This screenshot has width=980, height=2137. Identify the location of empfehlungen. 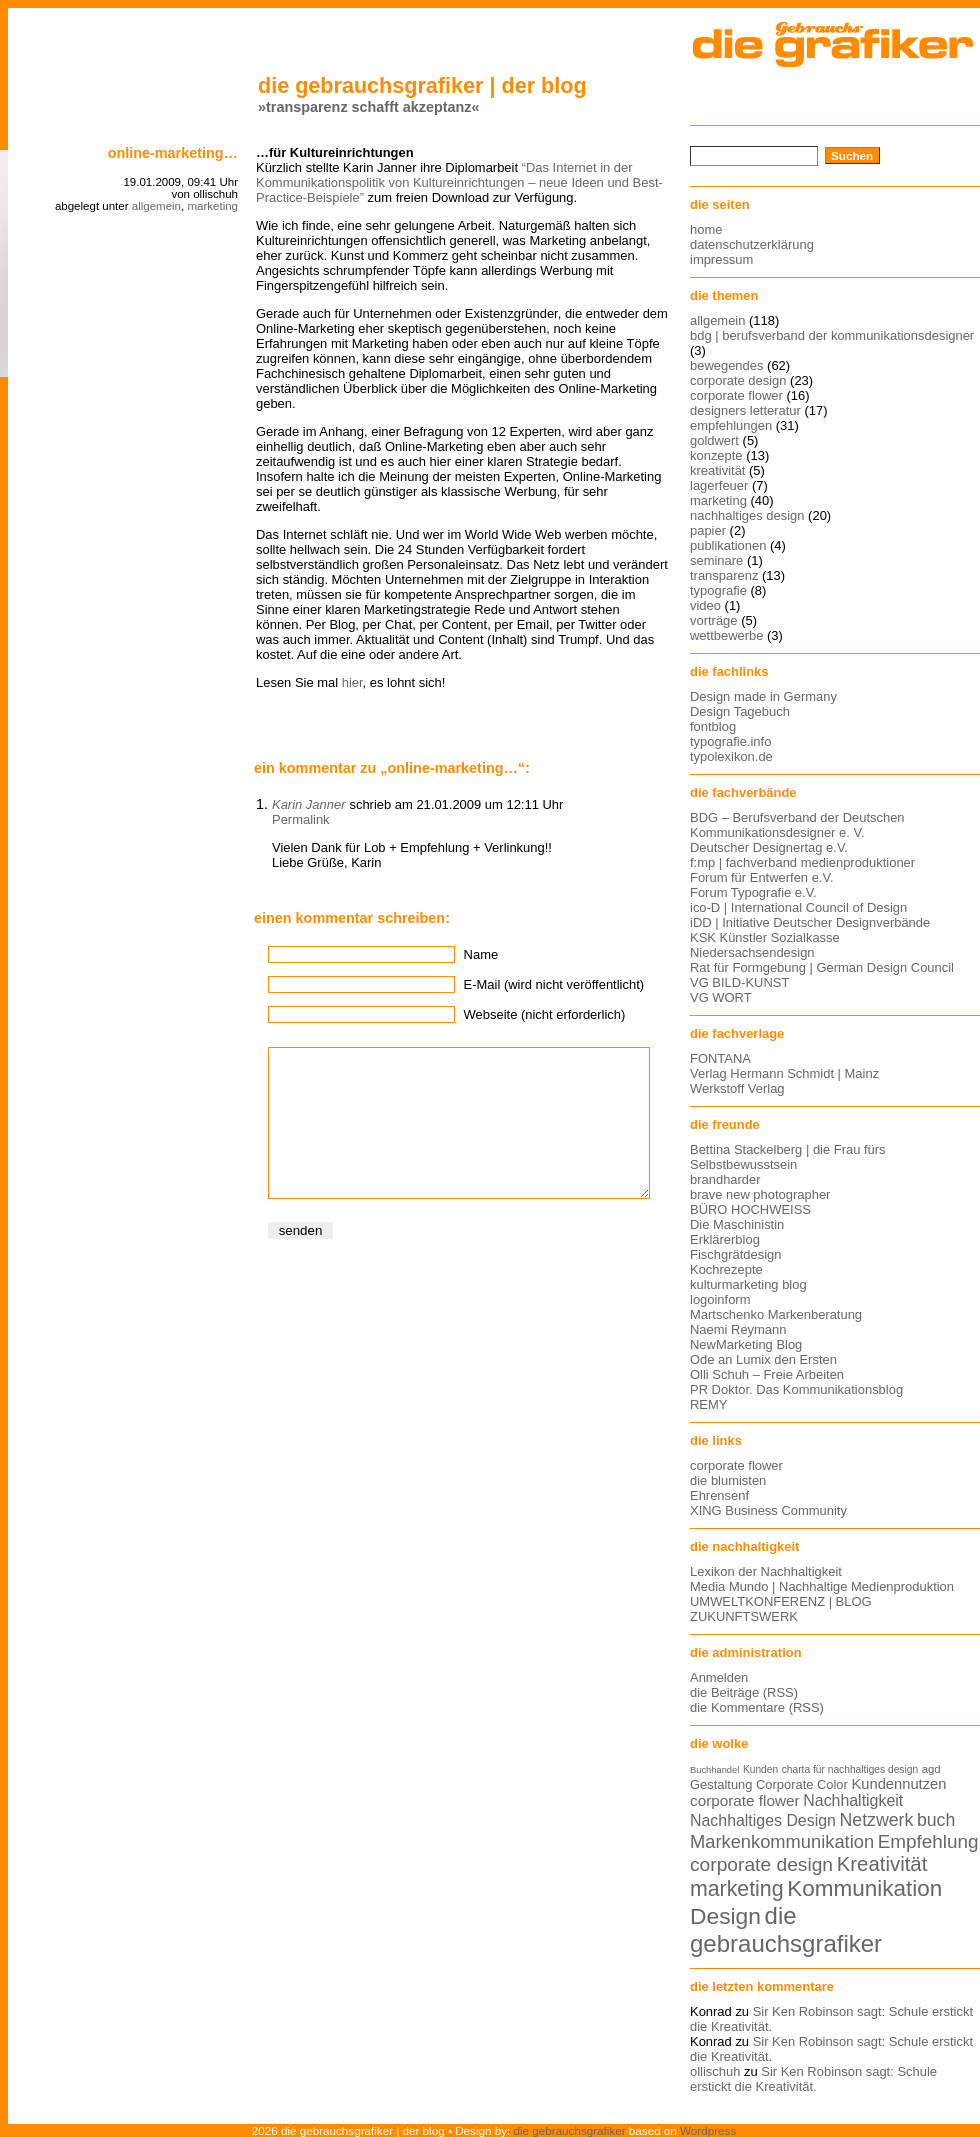
(731, 425).